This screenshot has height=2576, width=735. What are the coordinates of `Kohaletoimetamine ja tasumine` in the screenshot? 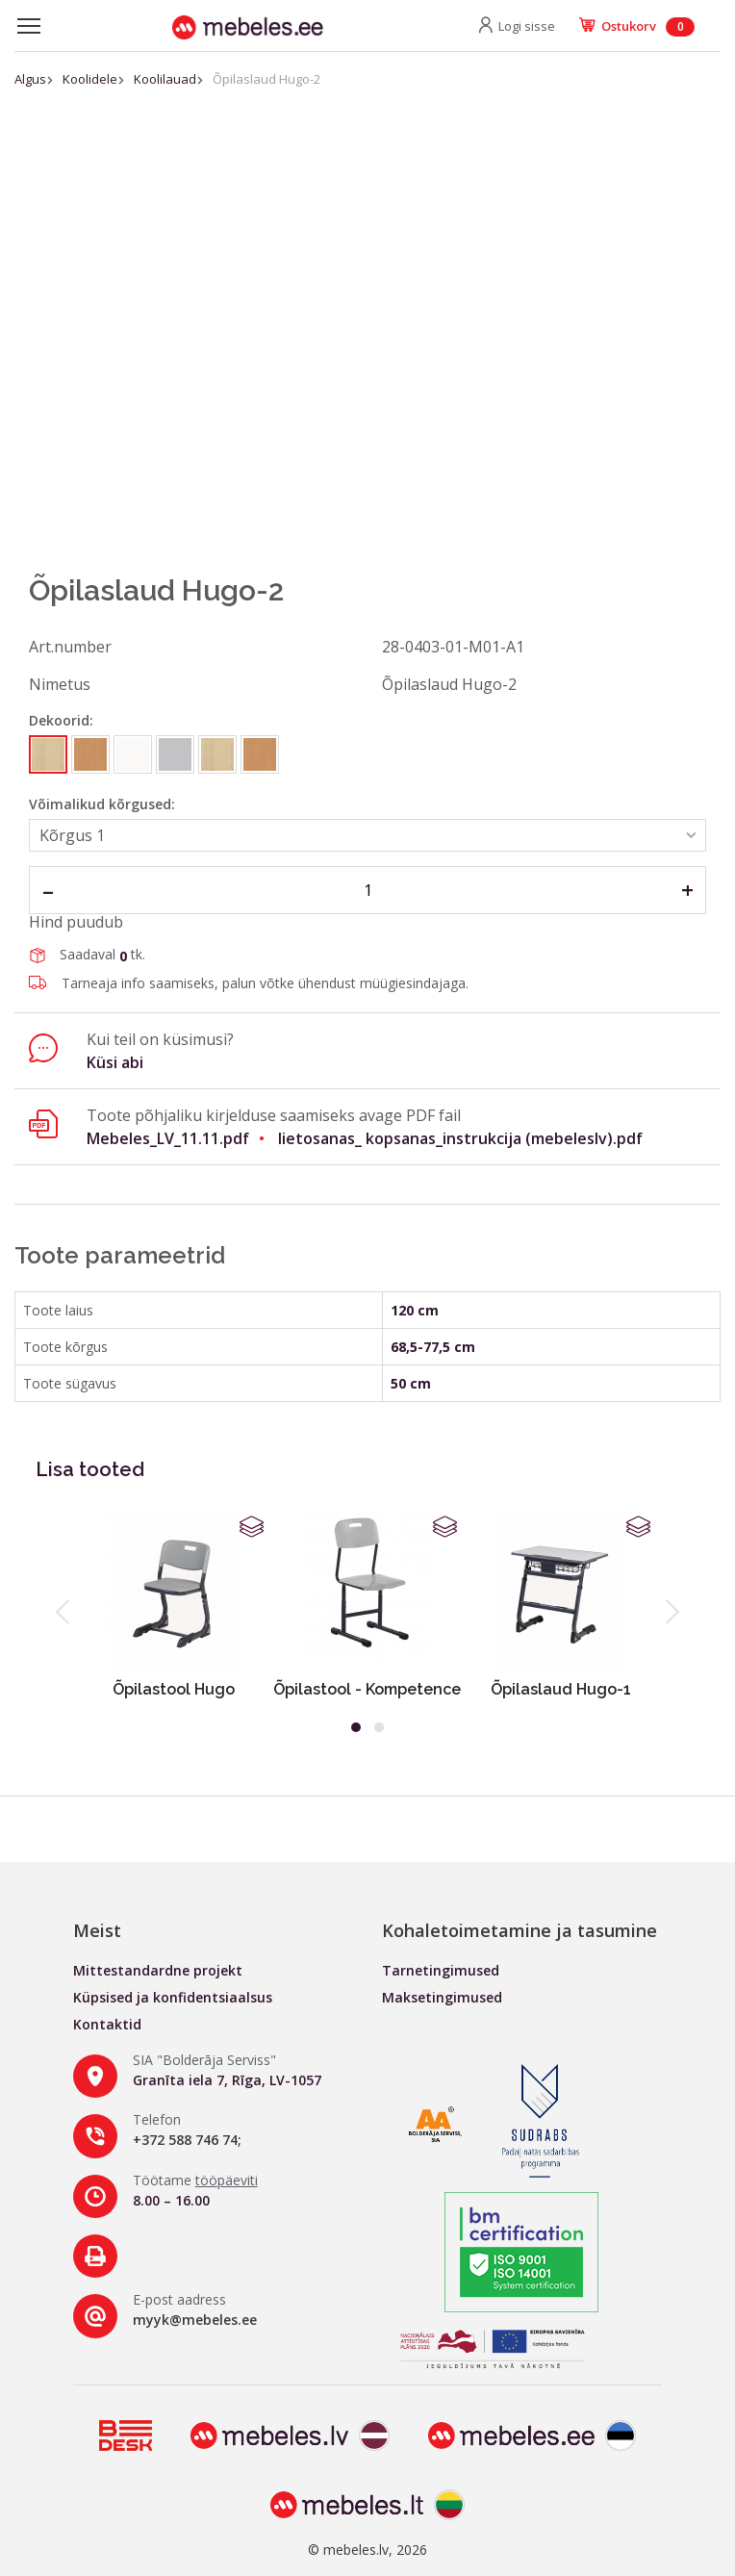 It's located at (519, 1930).